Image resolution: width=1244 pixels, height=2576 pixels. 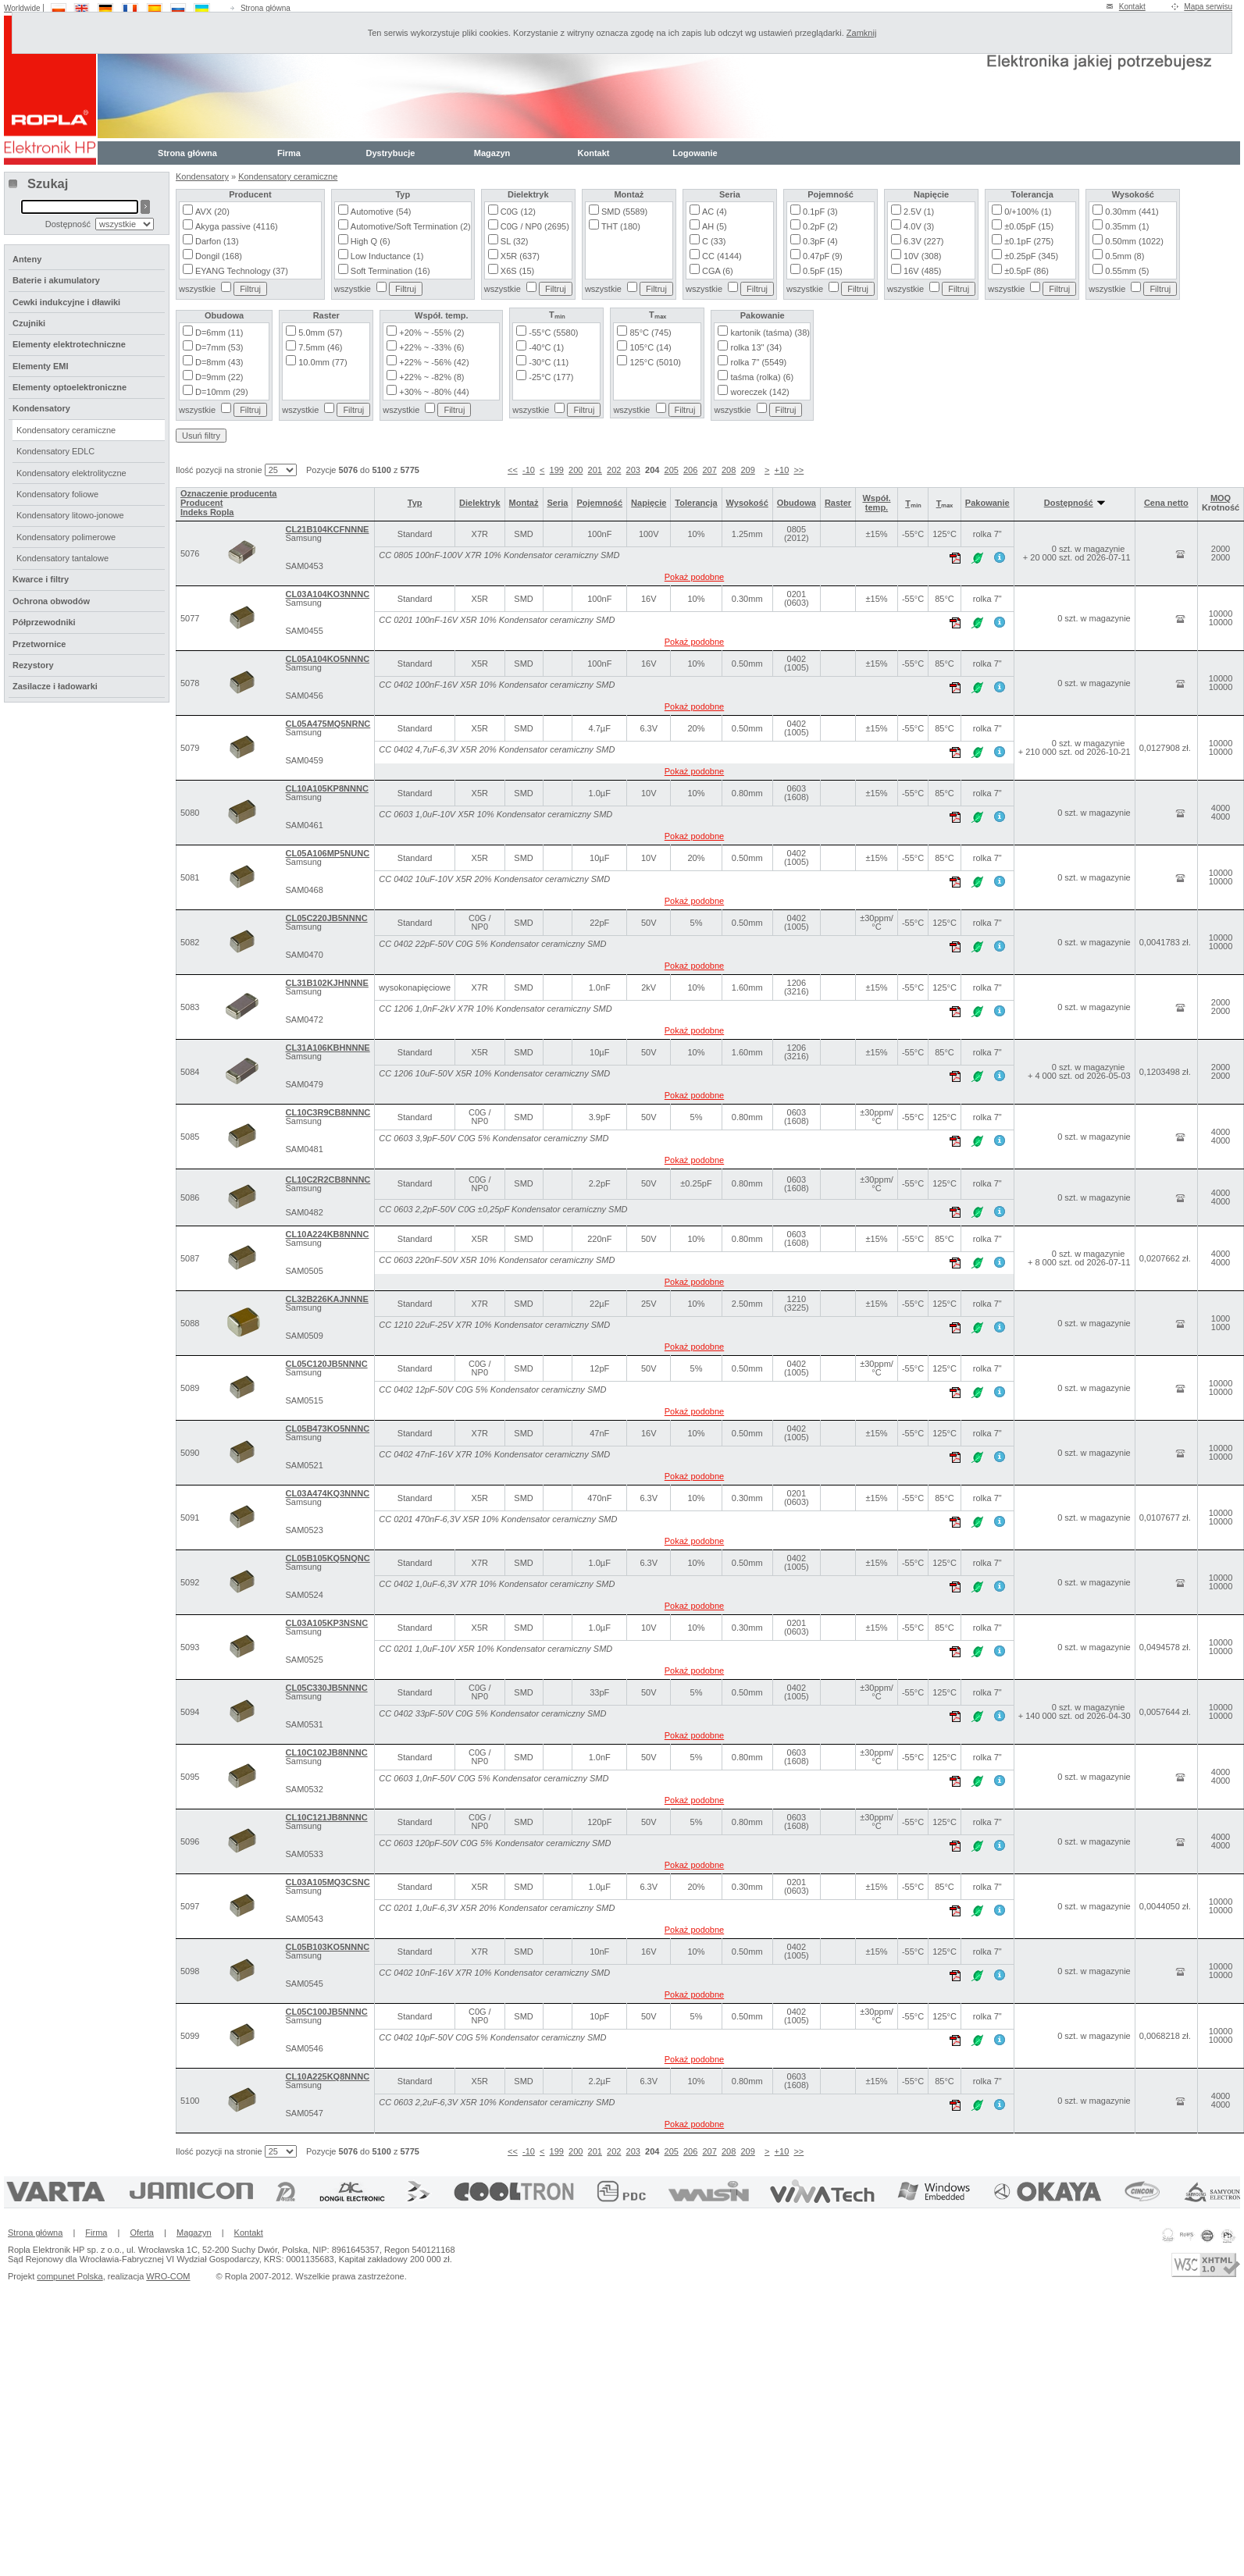 What do you see at coordinates (39, 644) in the screenshot?
I see `Przetwornice` at bounding box center [39, 644].